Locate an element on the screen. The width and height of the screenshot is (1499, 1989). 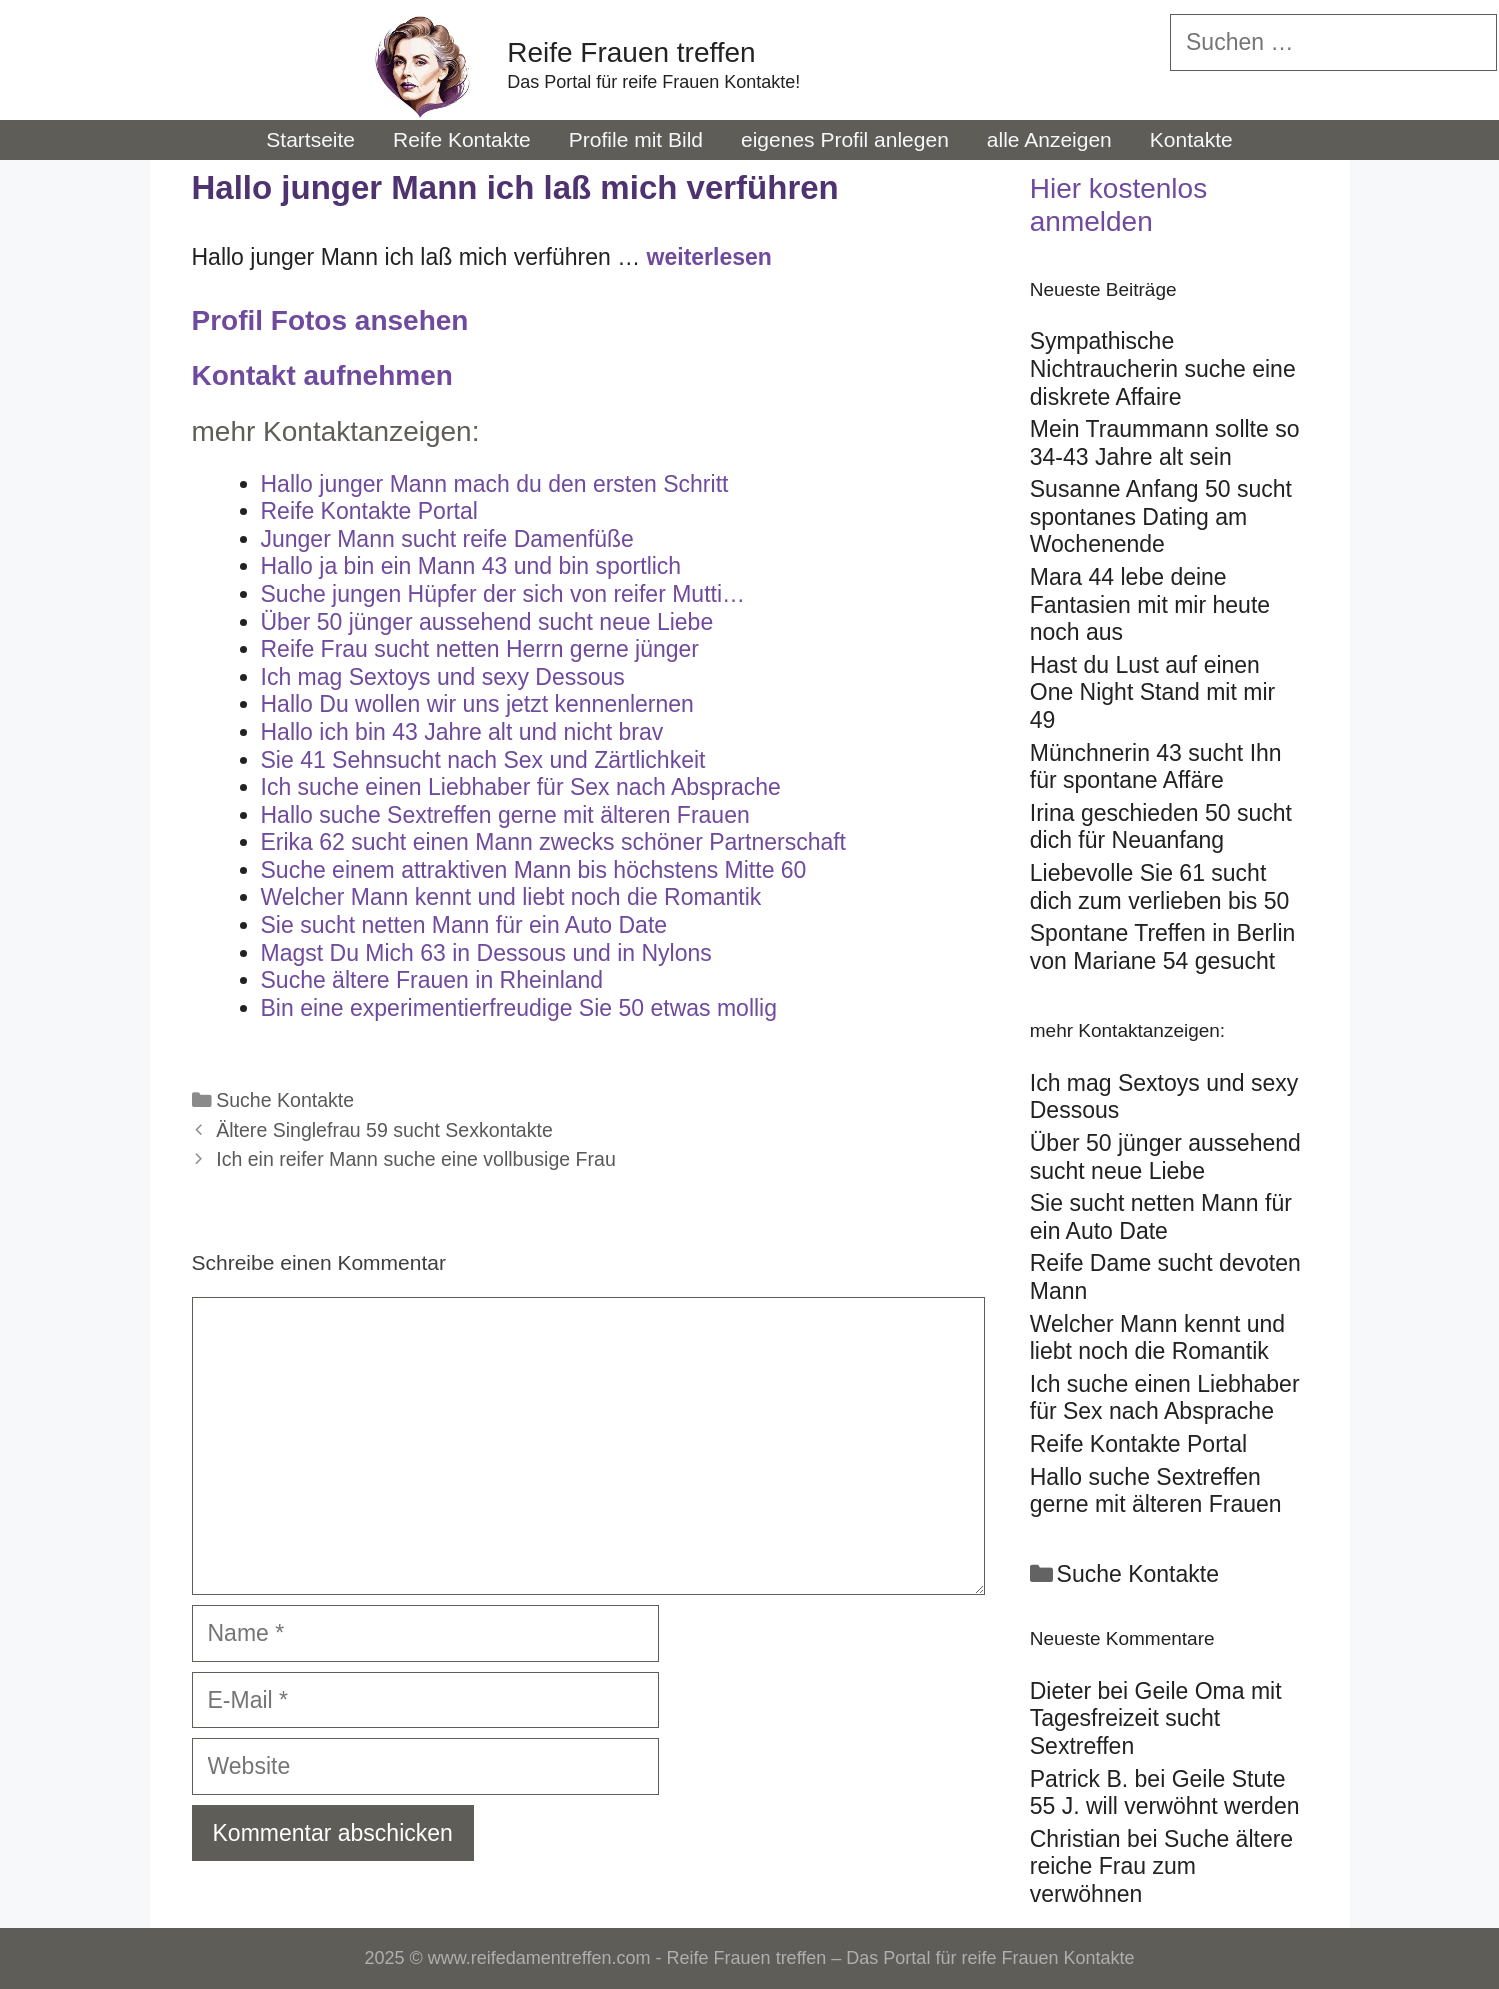
Susanne Anfang 50 sucht spontanes Dating am Wochenende is located at coordinates (1161, 516).